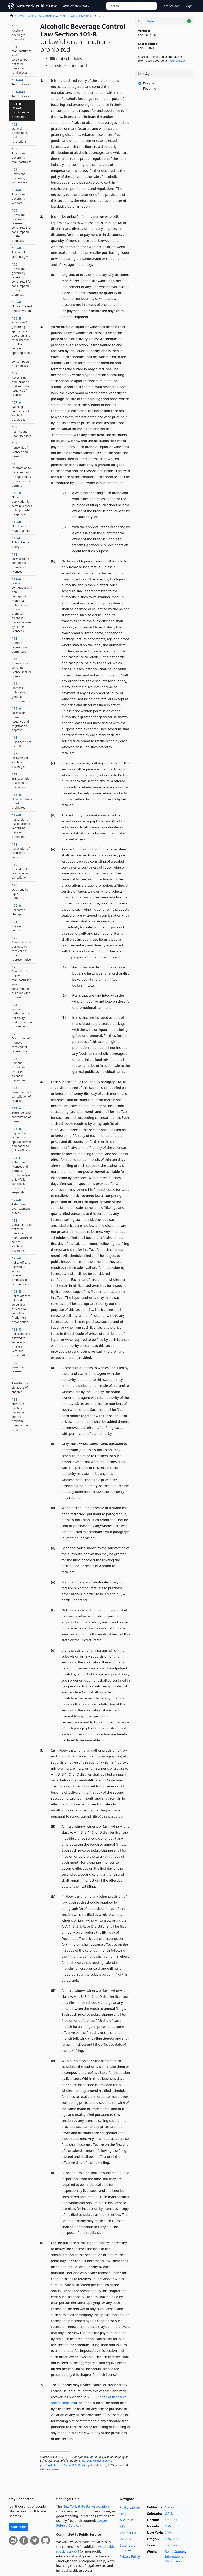 This screenshot has height=2576, width=203. I want to click on 114–A, so click(20, 719).